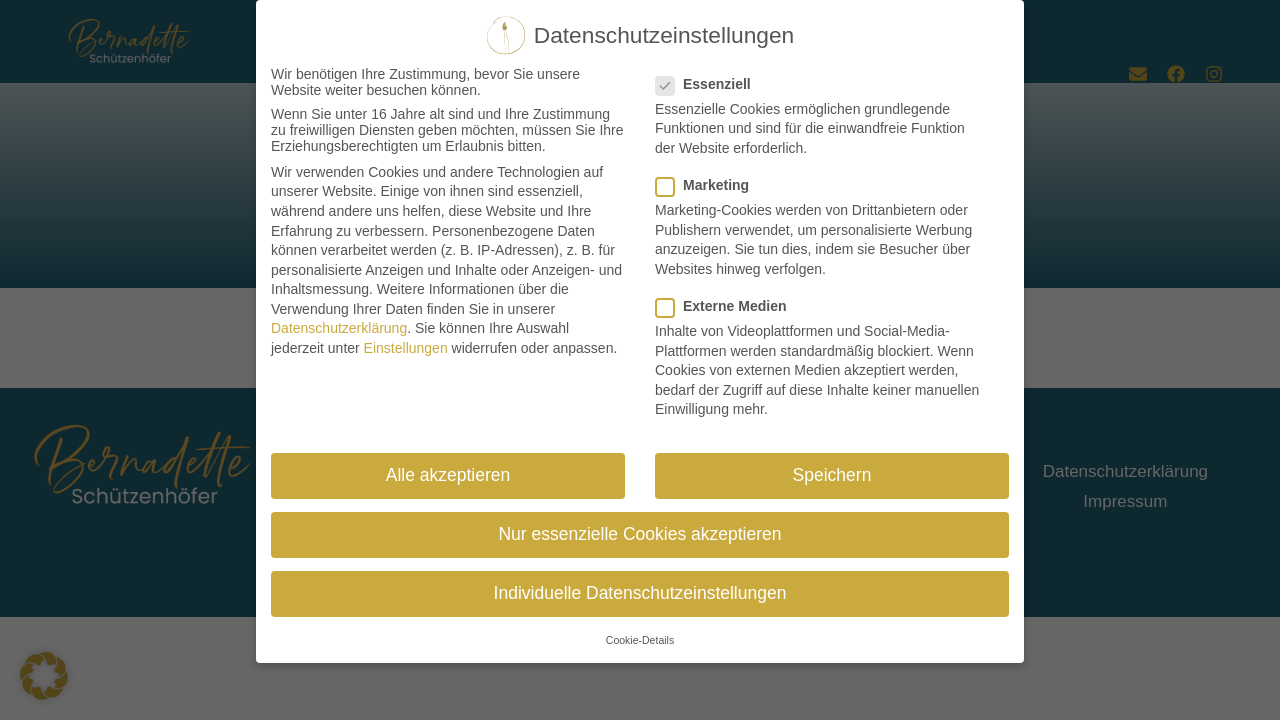  Describe the element at coordinates (448, 471) in the screenshot. I see `Alle akzeptieren [button]` at that location.